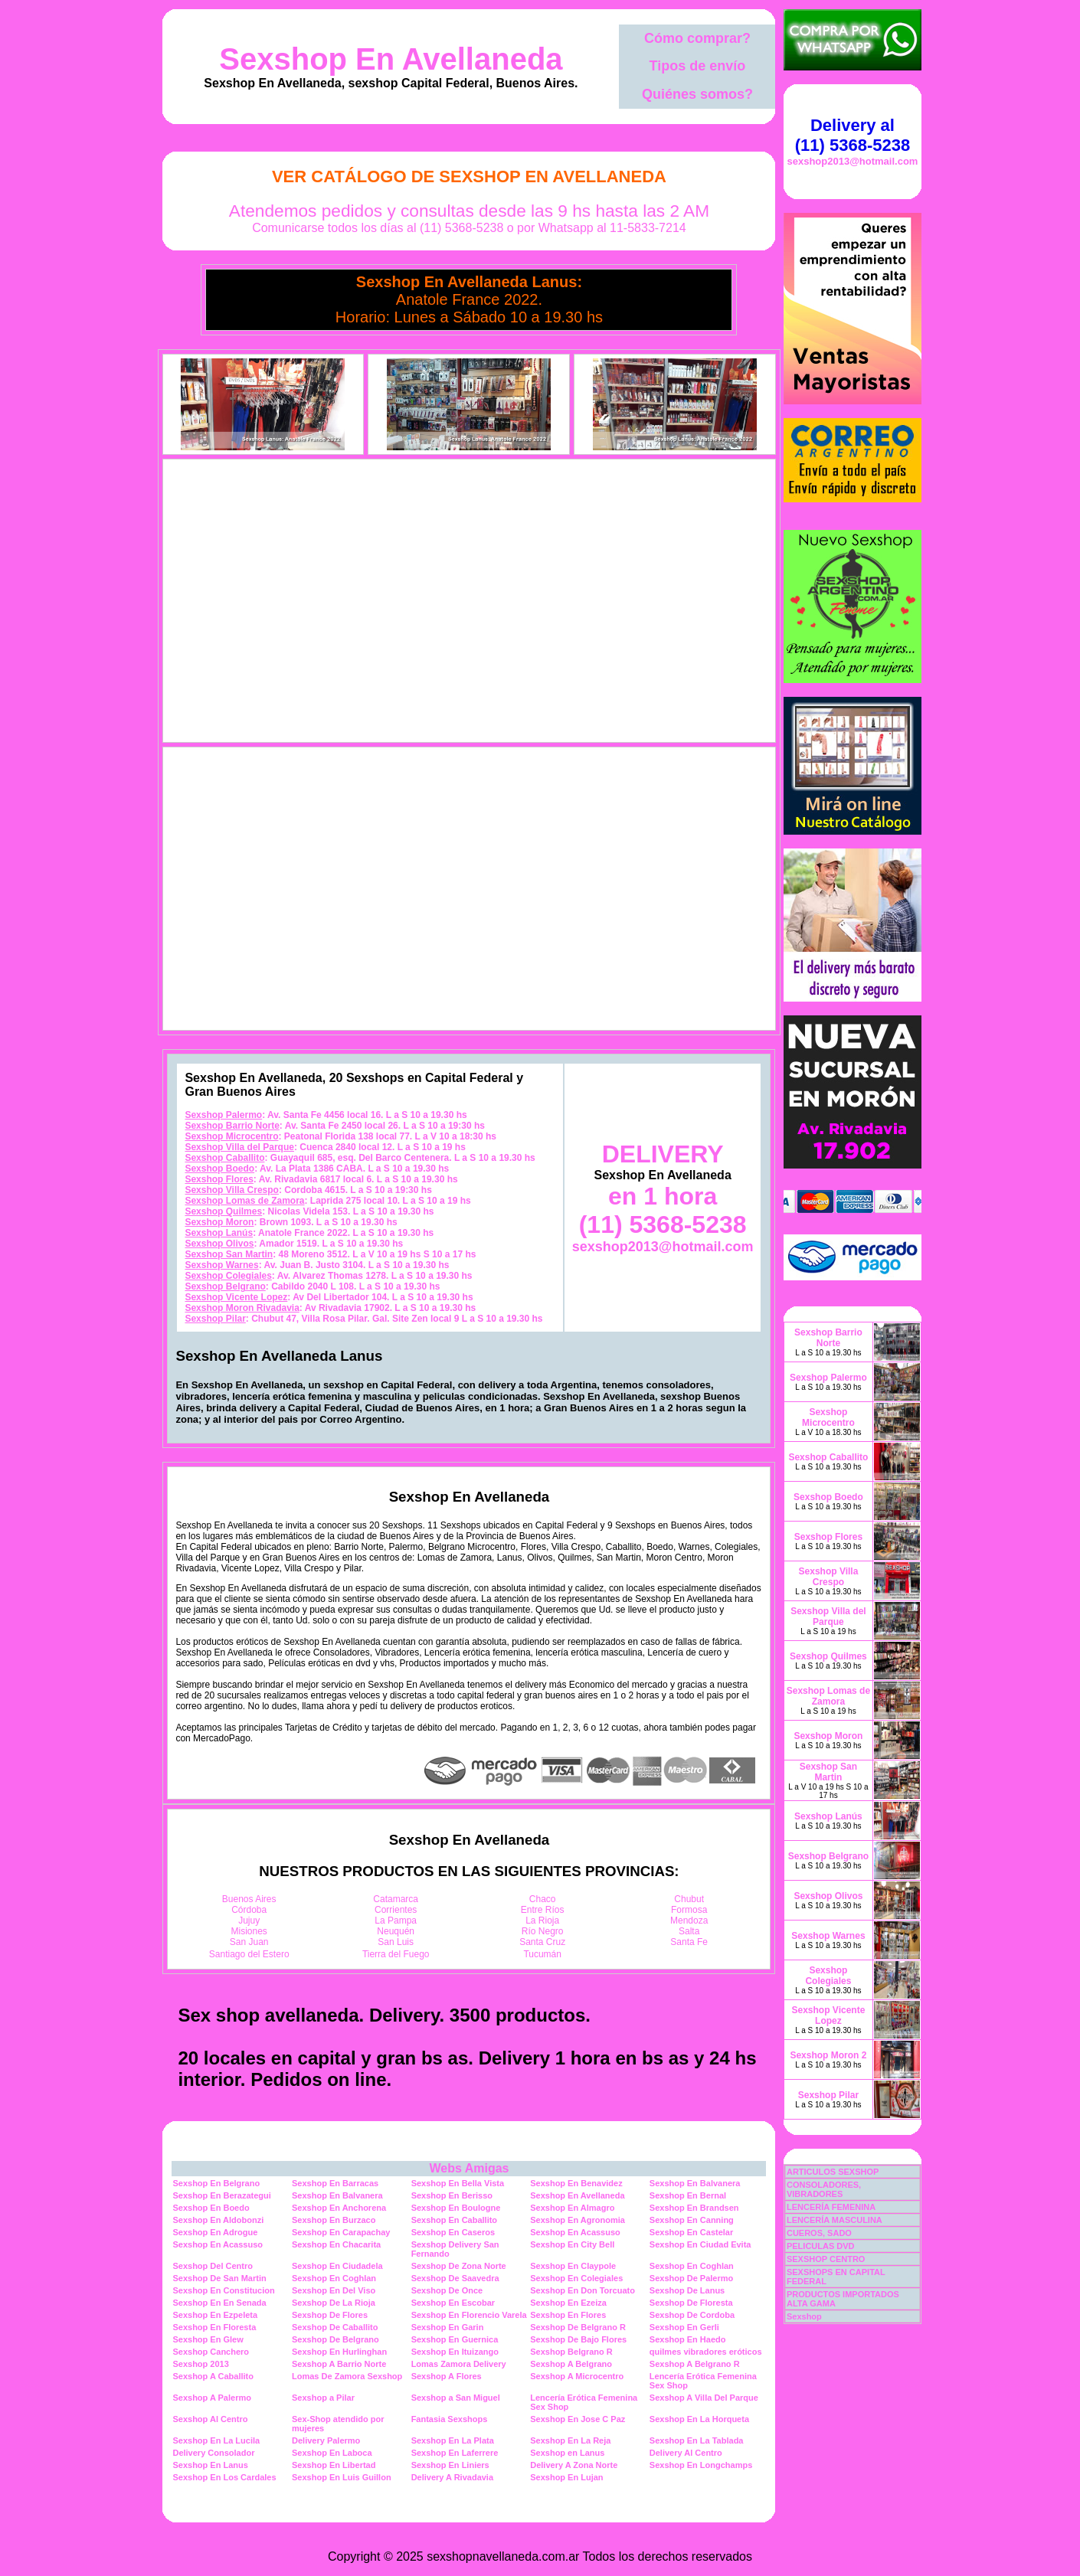 Image resolution: width=1080 pixels, height=2576 pixels. I want to click on Sexshop En Glew, so click(207, 2339).